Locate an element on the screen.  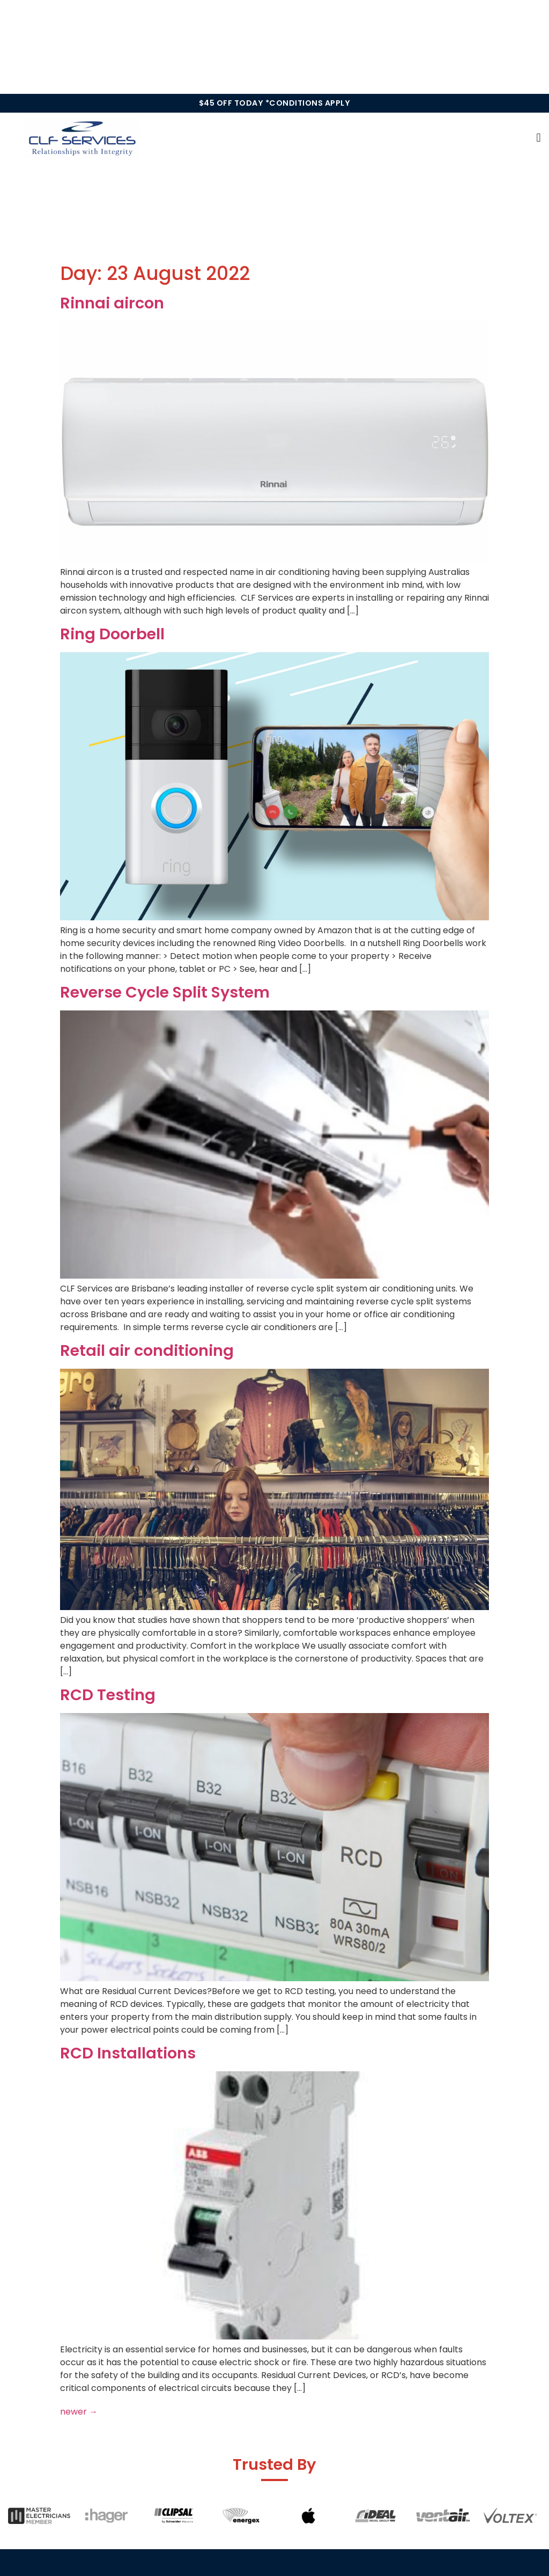
newer is located at coordinates (79, 2411).